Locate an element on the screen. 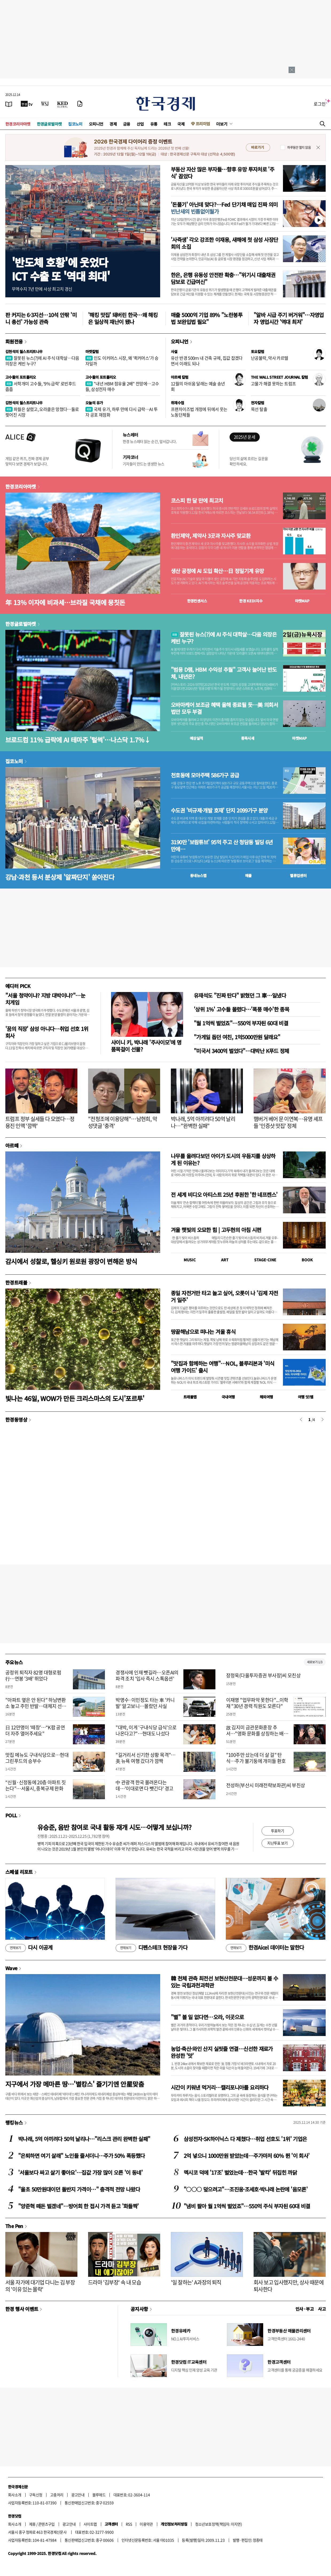 The width and height of the screenshot is (331, 2576). 종일 자전거만 타고 놀고 싶어, 오롯이 나 '김제 자전거 일주' is located at coordinates (224, 1296).